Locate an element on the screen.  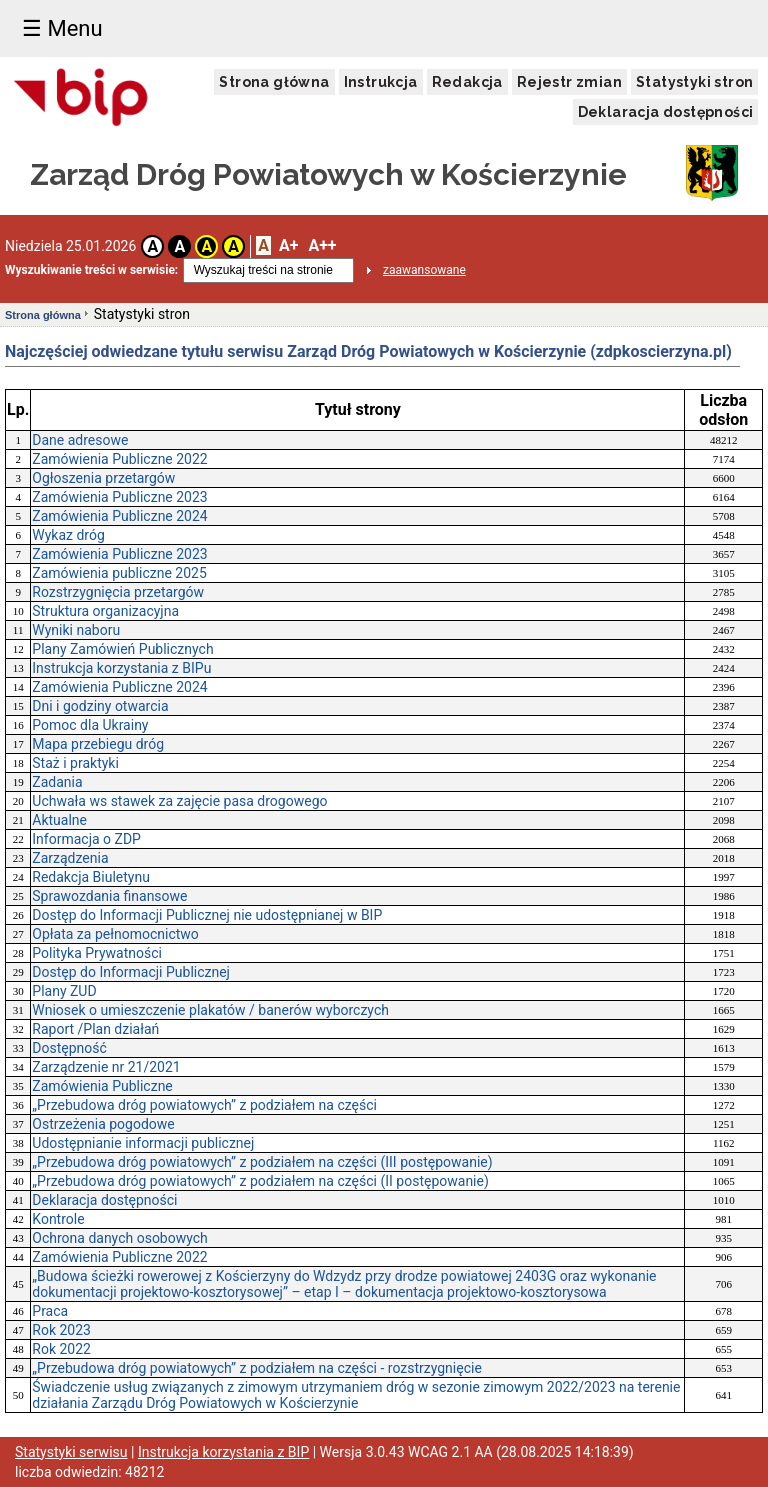
A++ is located at coordinates (322, 245).